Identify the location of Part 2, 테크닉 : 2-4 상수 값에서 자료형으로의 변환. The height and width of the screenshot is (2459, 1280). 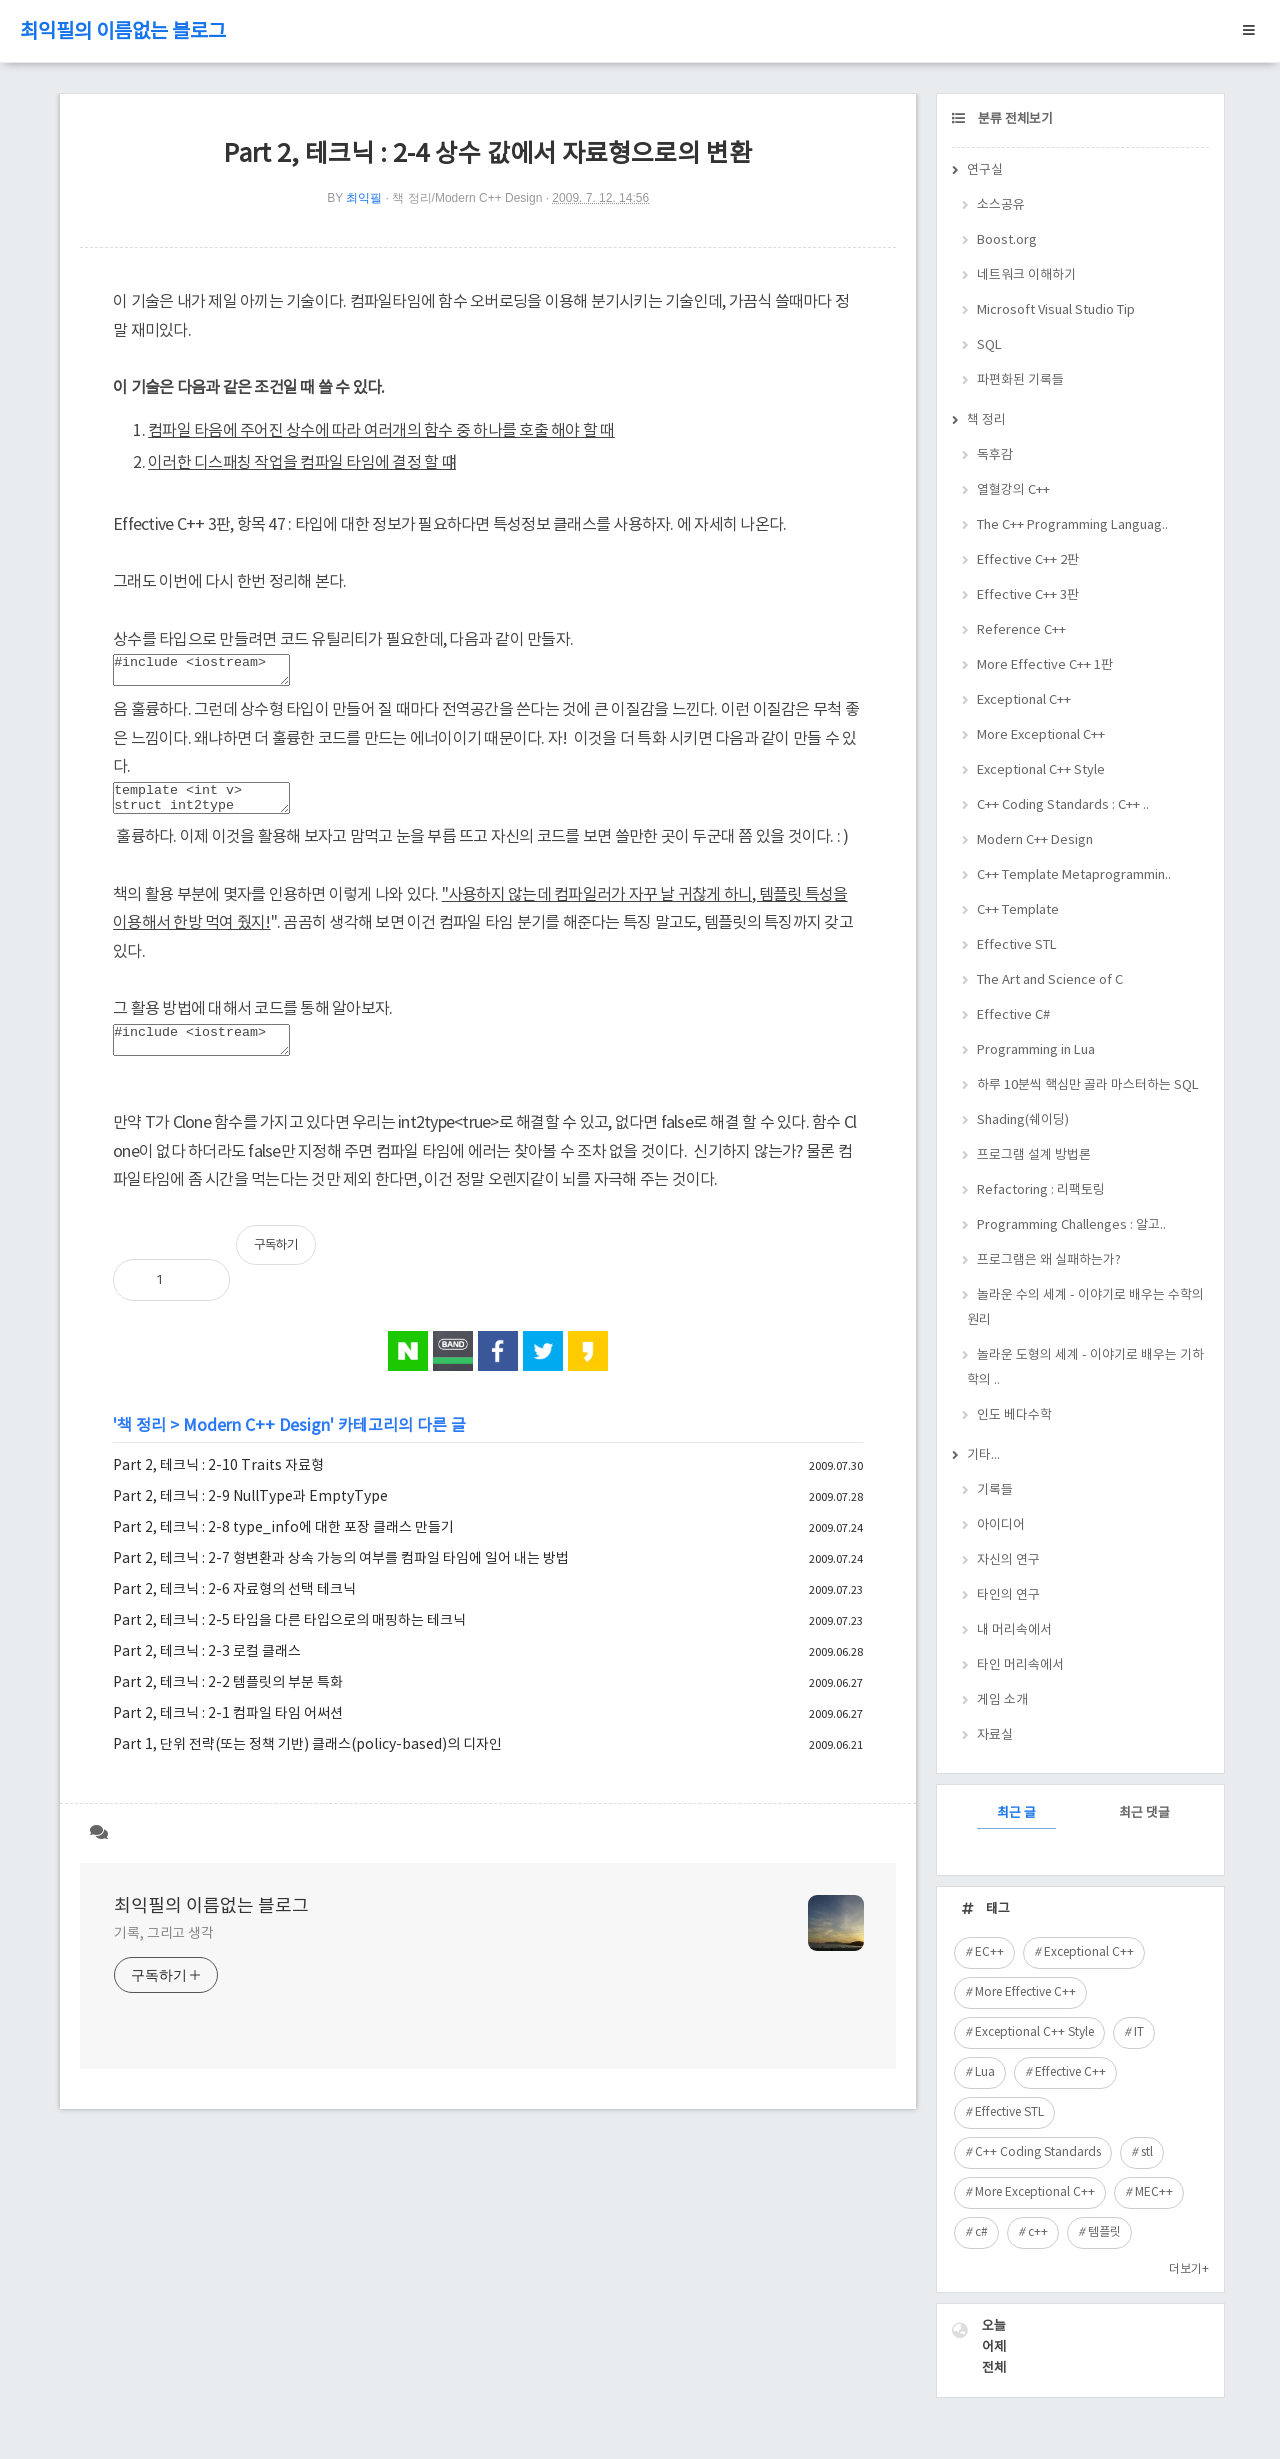
(488, 154).